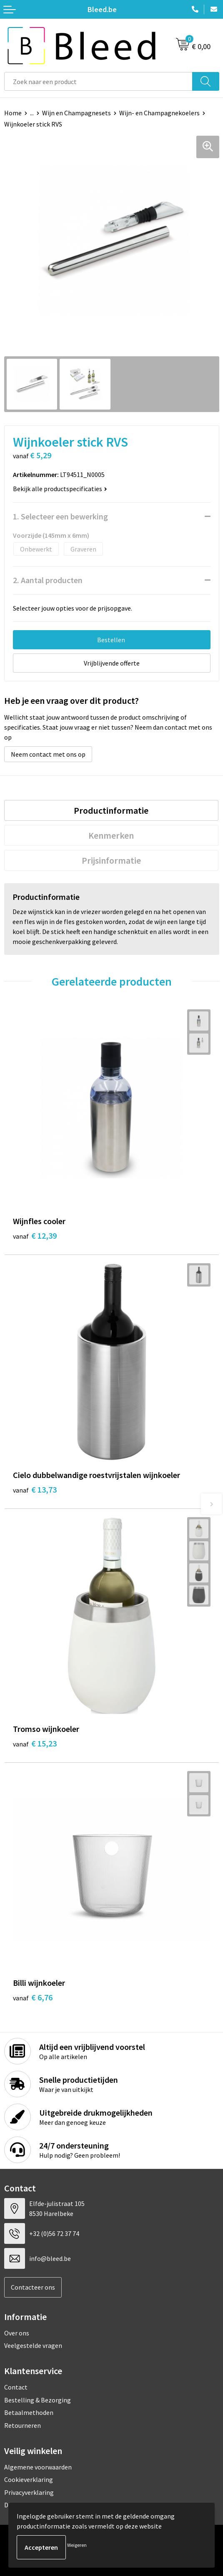  What do you see at coordinates (33, 2345) in the screenshot?
I see `Veelgestelde vragen` at bounding box center [33, 2345].